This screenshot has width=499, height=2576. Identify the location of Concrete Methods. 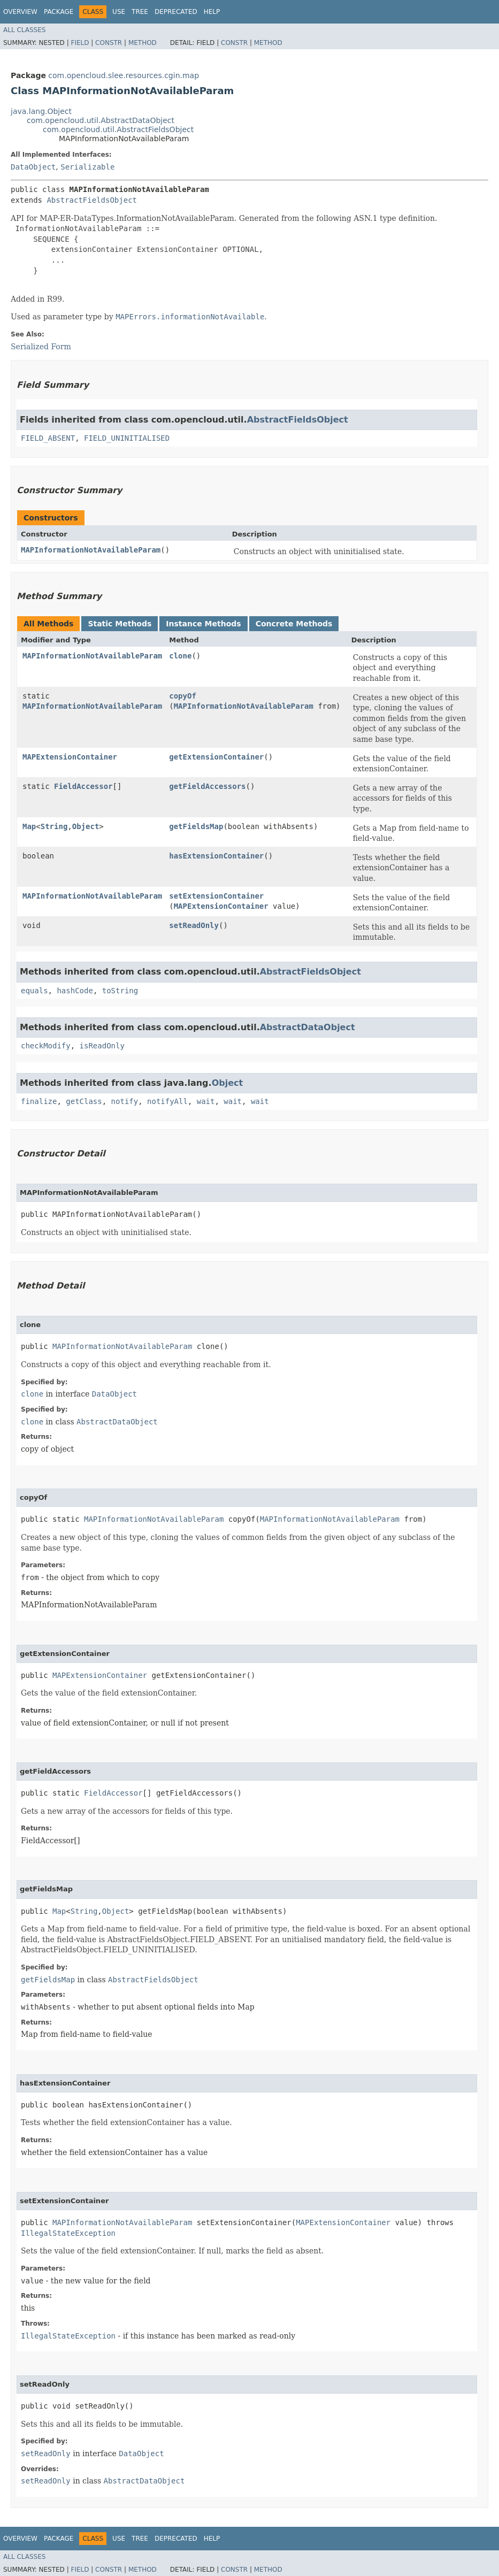
(294, 623).